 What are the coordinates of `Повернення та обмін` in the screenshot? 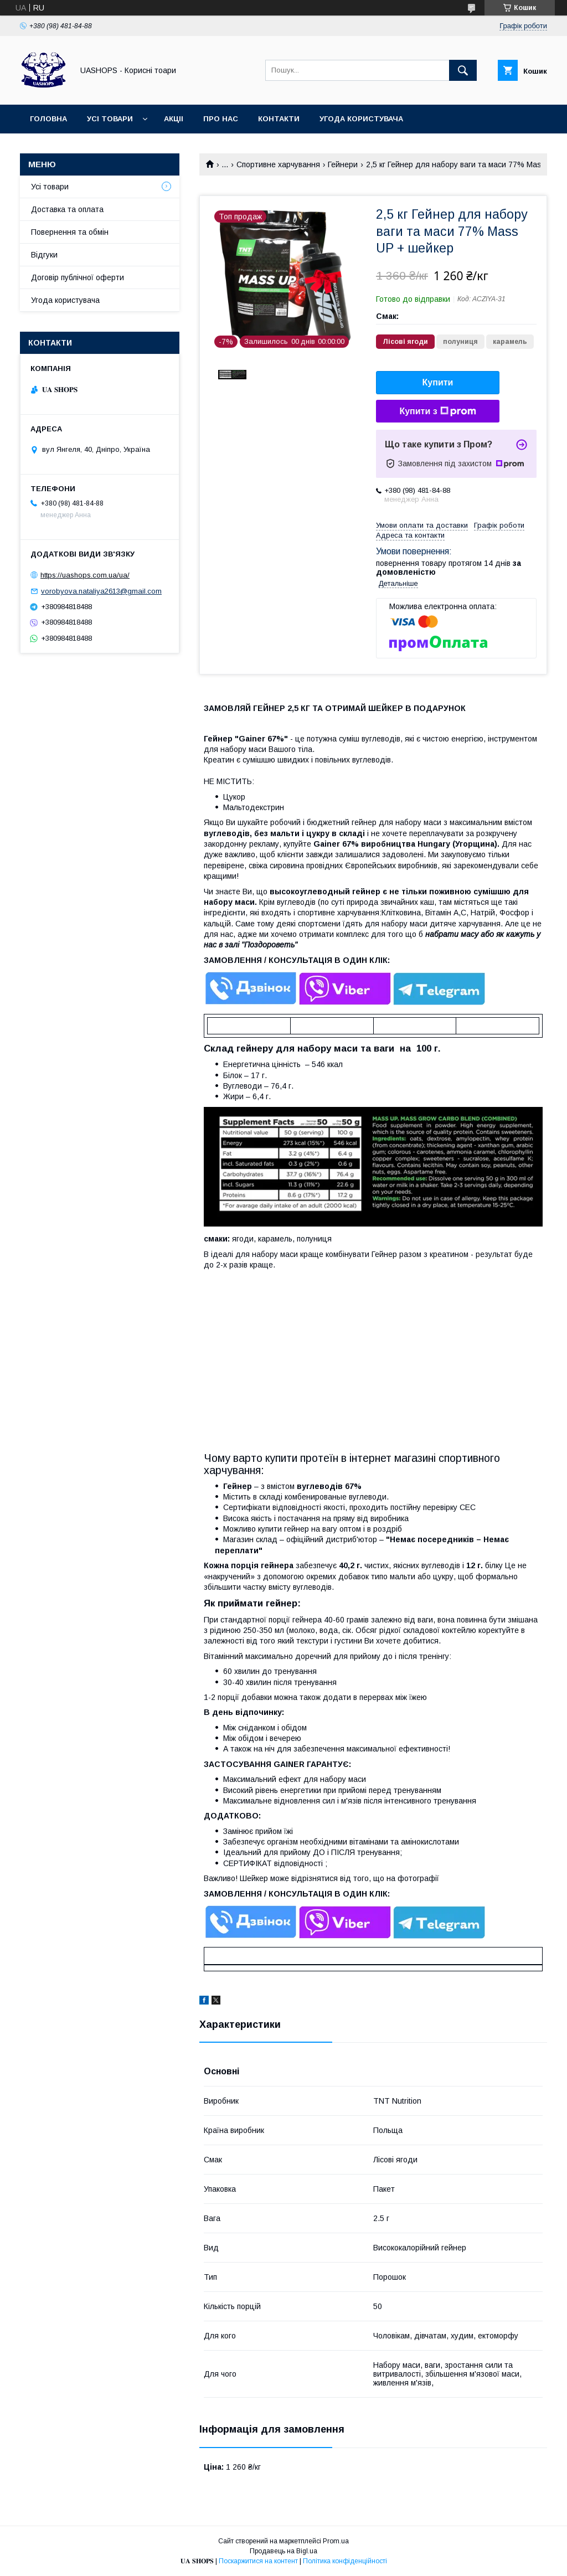 It's located at (70, 232).